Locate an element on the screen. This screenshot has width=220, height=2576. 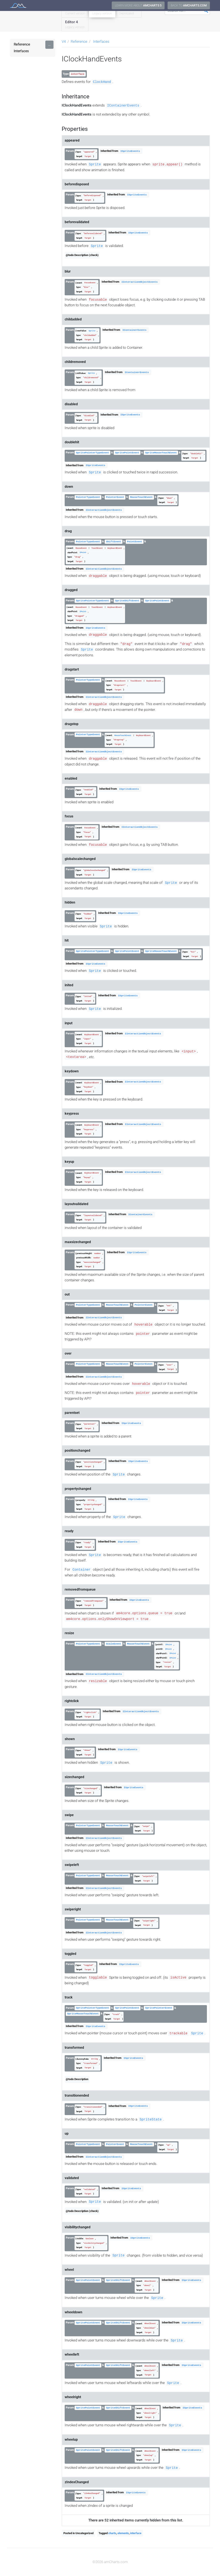
Editor 4 is located at coordinates (75, 24).